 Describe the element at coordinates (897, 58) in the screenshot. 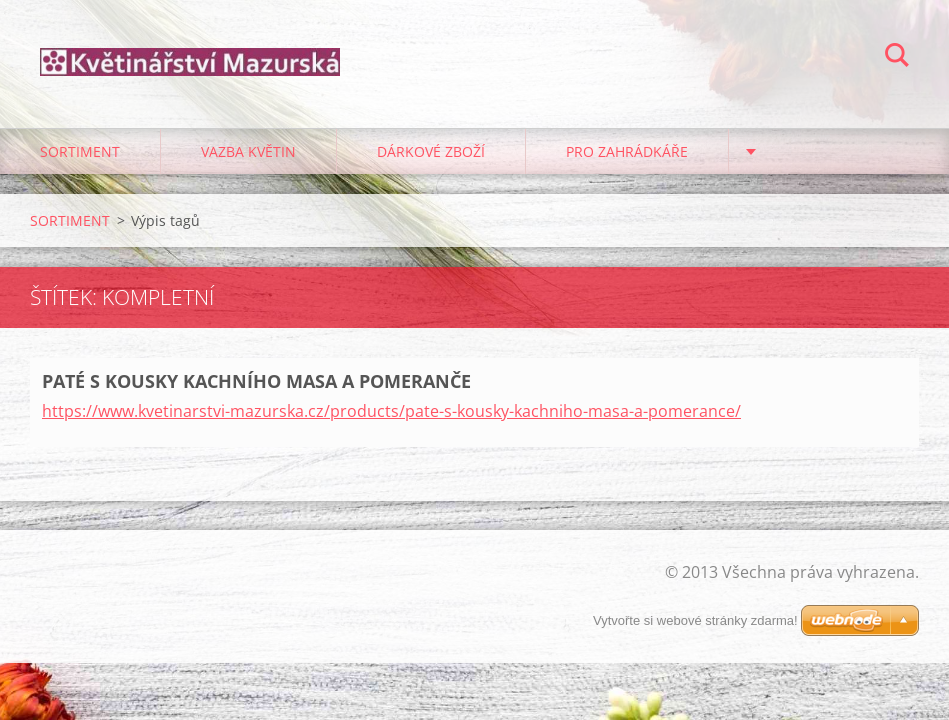

I see `Hledat` at that location.